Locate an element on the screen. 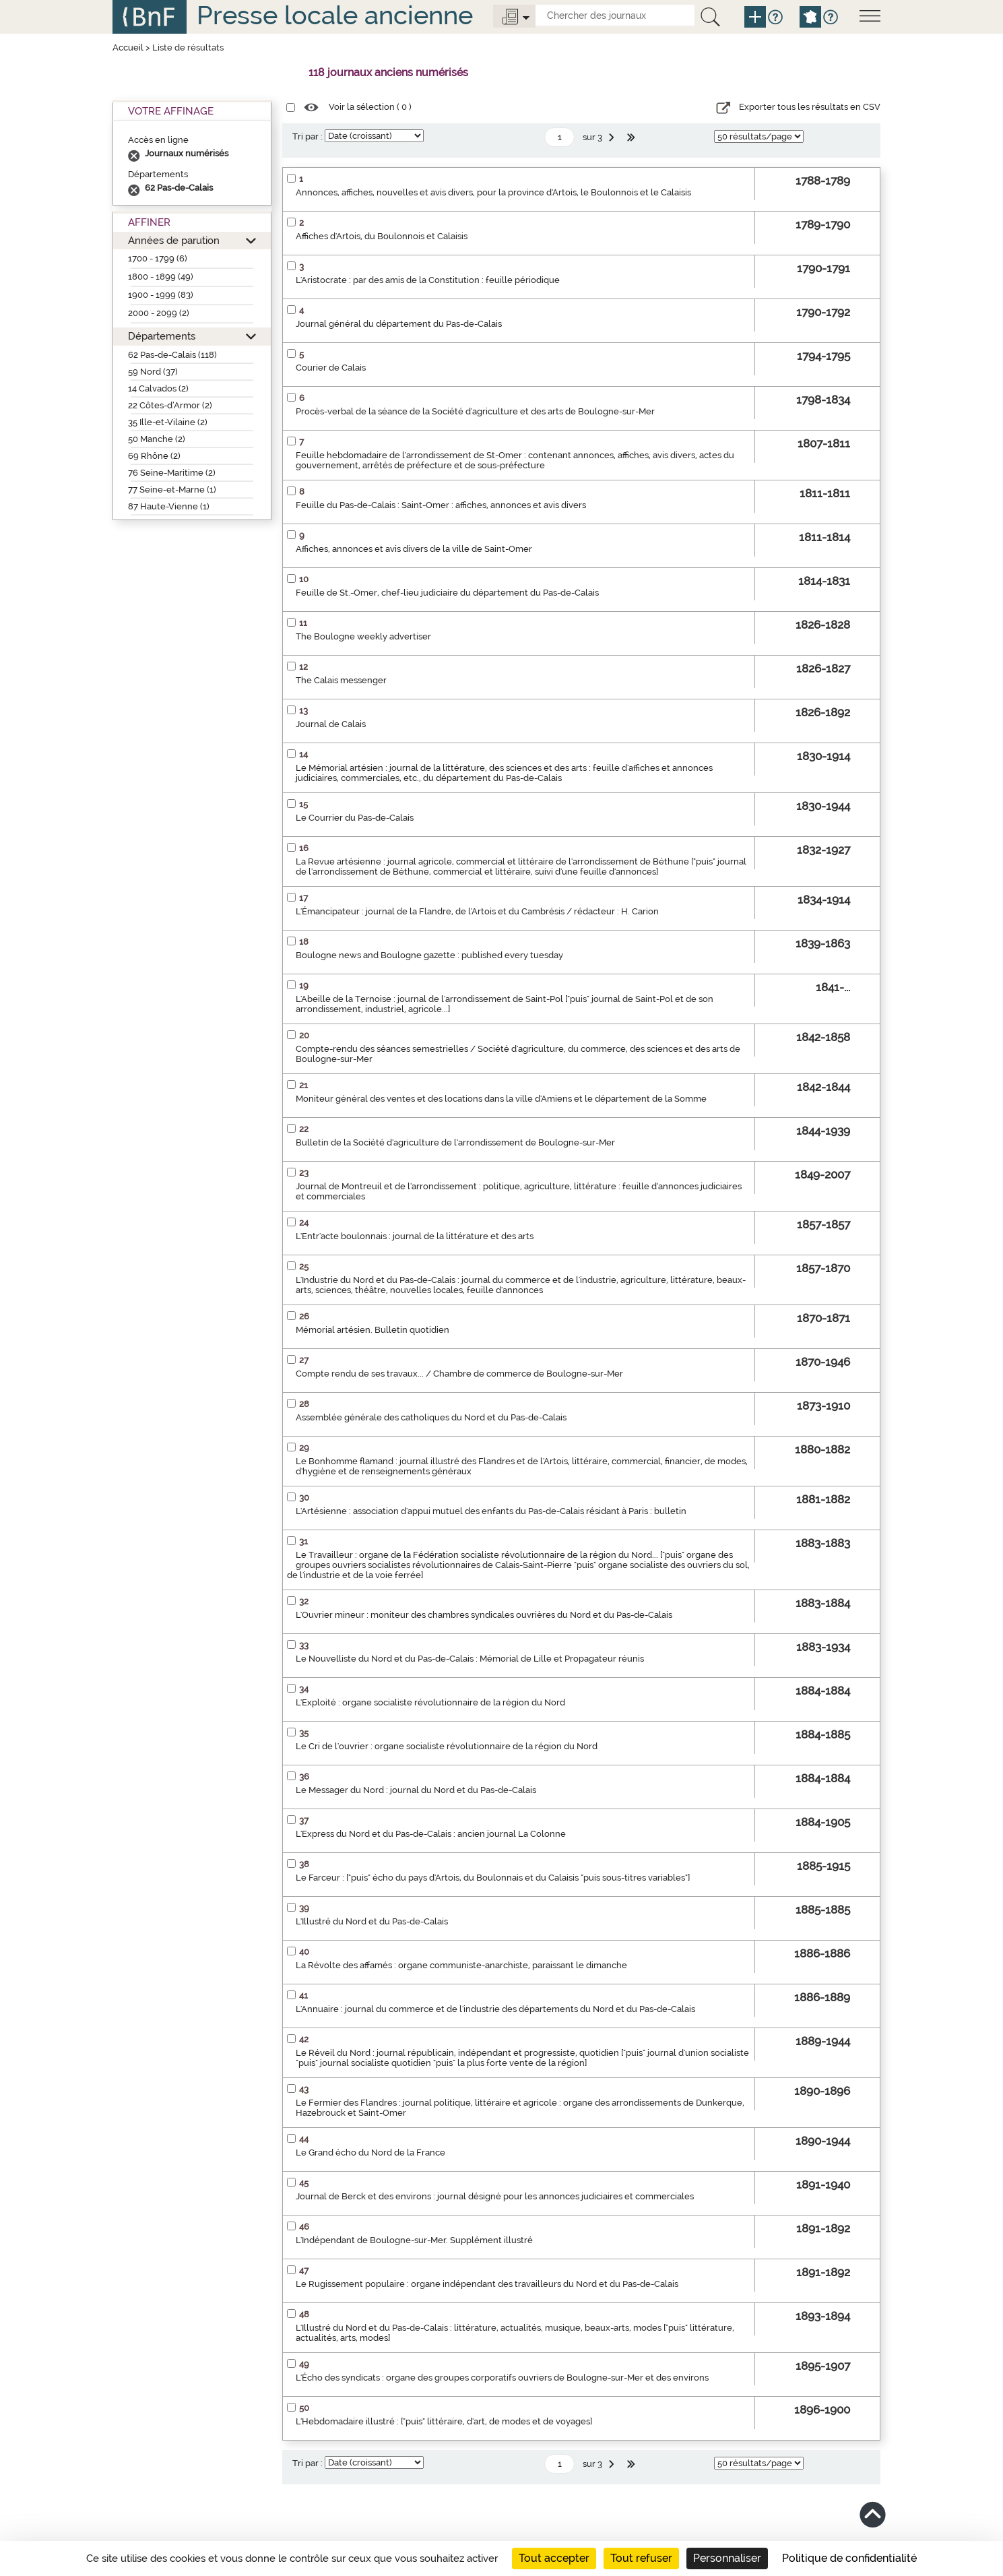 Image resolution: width=1003 pixels, height=2576 pixels. Tri par : is located at coordinates (307, 136).